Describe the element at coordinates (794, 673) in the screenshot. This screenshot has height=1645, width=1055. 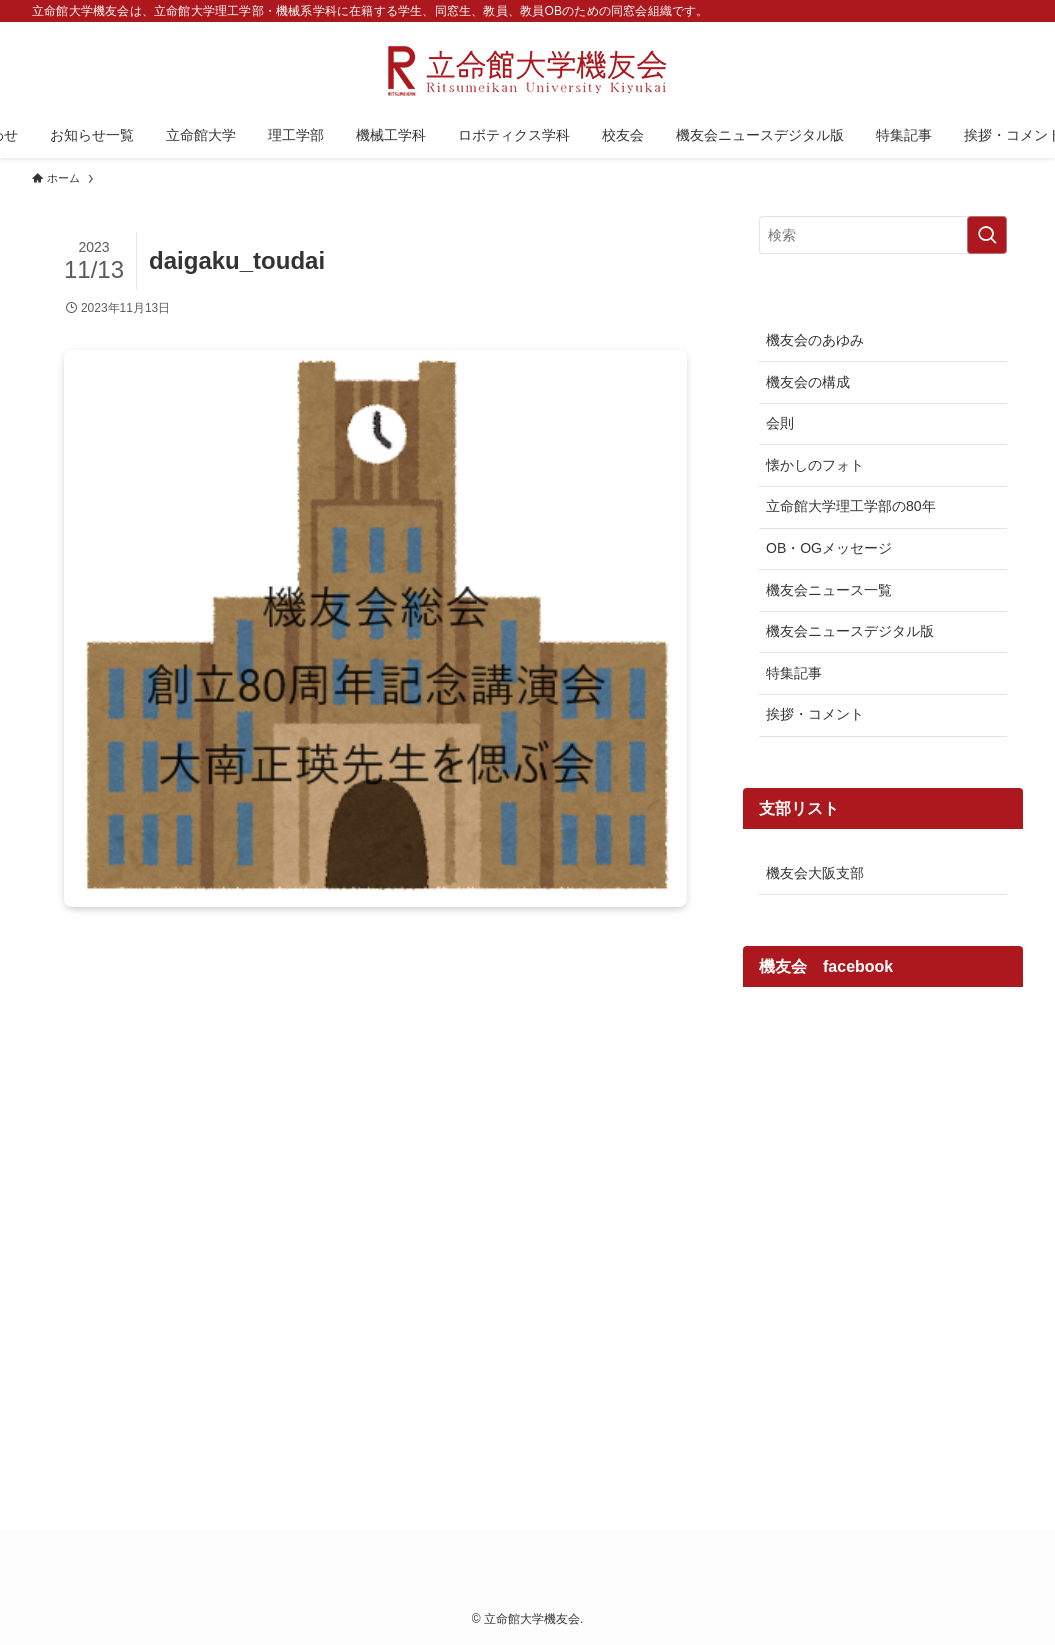
I see `特集記事` at that location.